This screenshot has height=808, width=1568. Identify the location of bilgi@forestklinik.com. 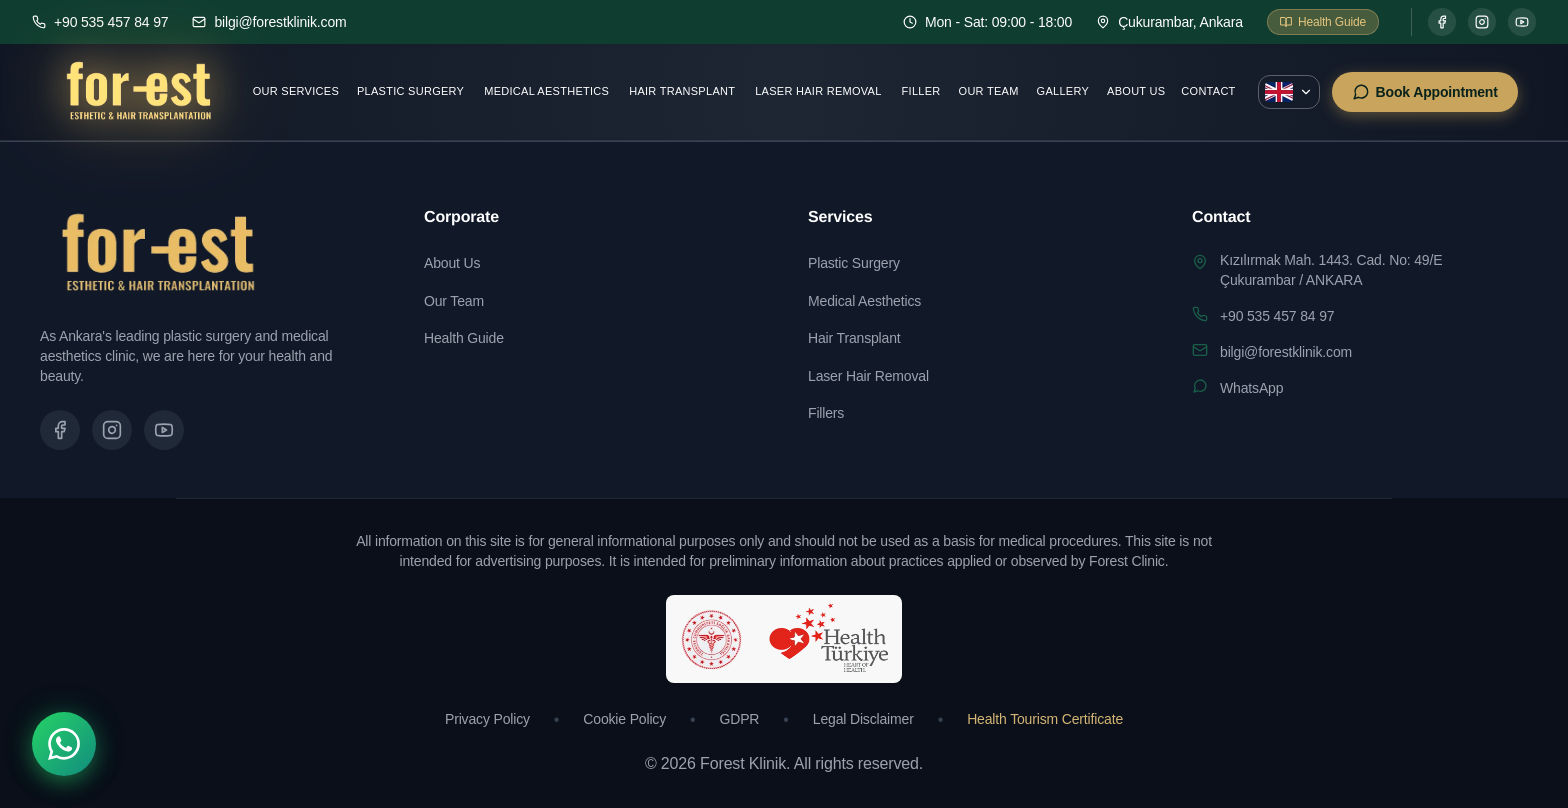
(1286, 352).